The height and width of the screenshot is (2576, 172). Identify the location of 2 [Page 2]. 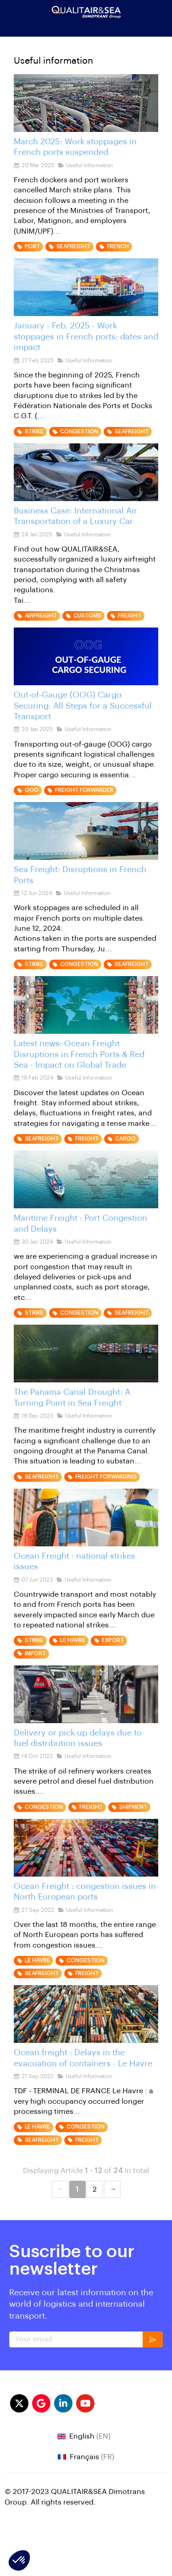
(95, 2189).